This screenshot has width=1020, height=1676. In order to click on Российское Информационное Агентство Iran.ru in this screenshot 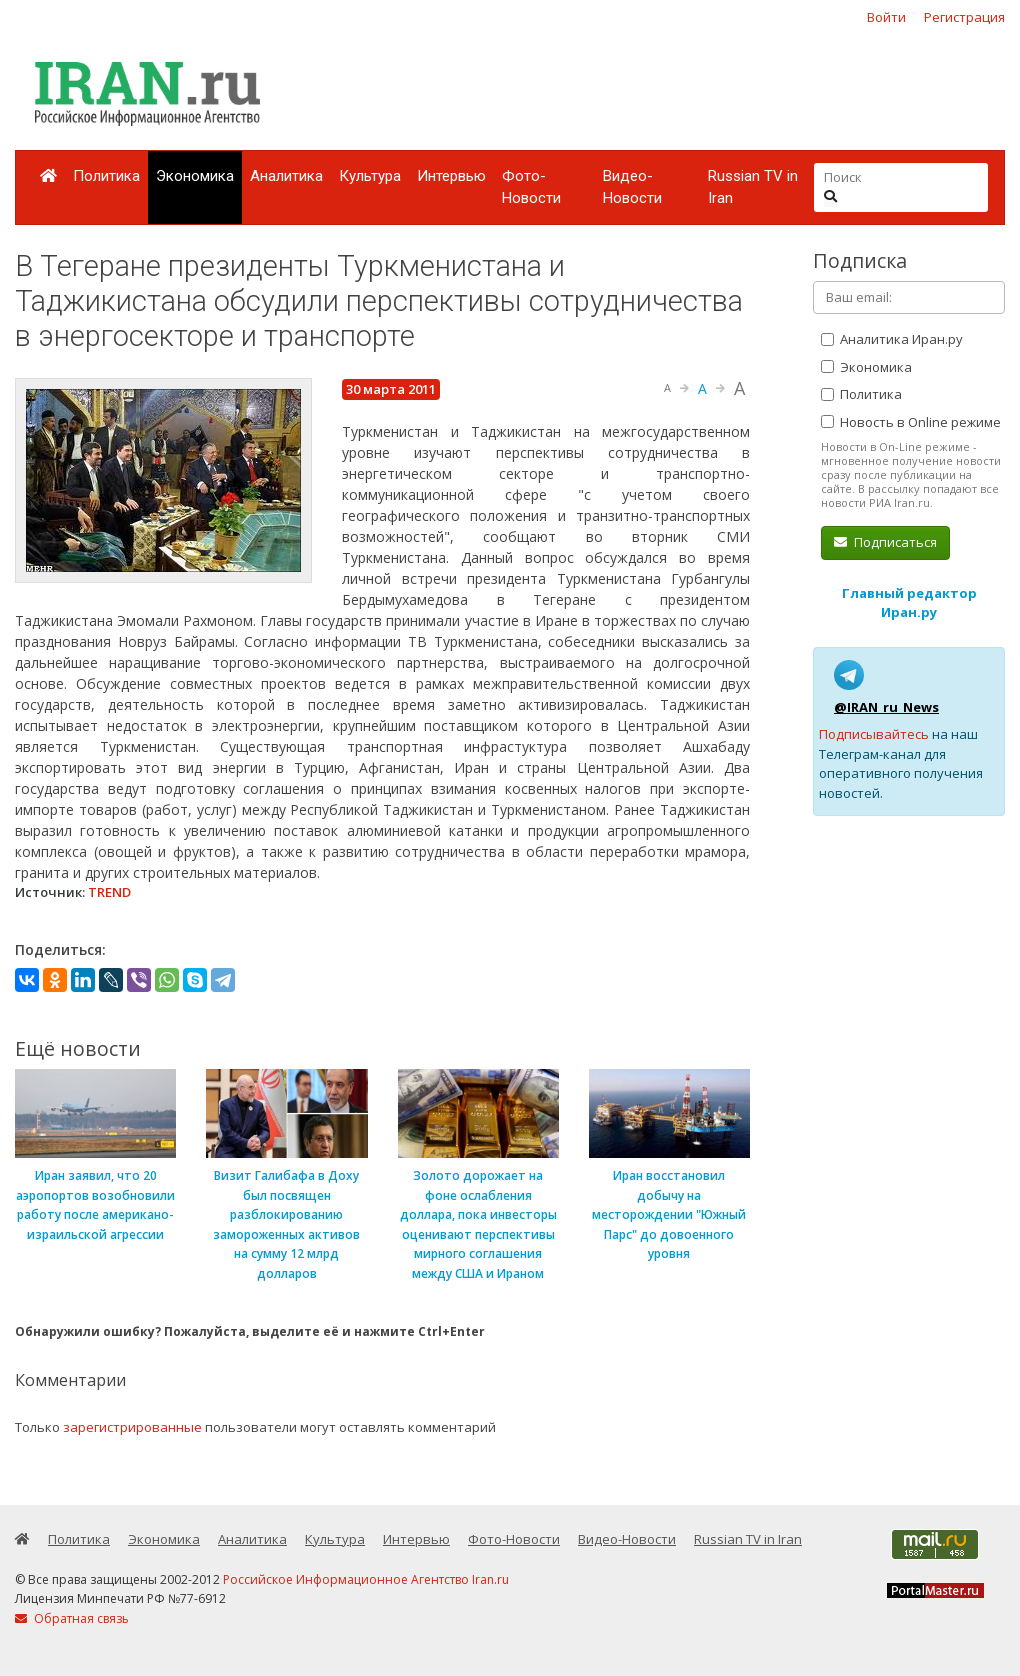, I will do `click(366, 1579)`.